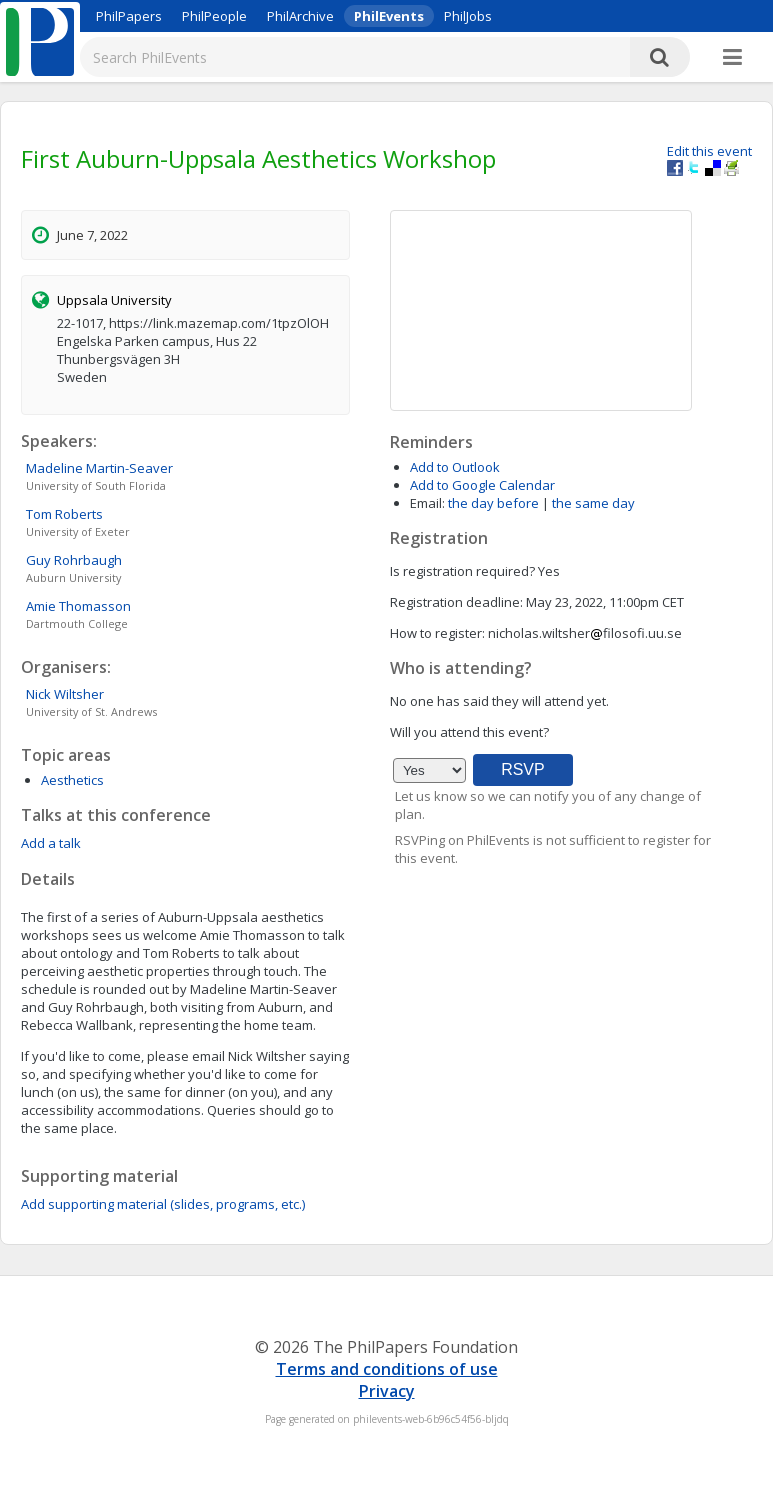 The width and height of the screenshot is (773, 1486). What do you see at coordinates (482, 485) in the screenshot?
I see `Add to Google Calendar` at bounding box center [482, 485].